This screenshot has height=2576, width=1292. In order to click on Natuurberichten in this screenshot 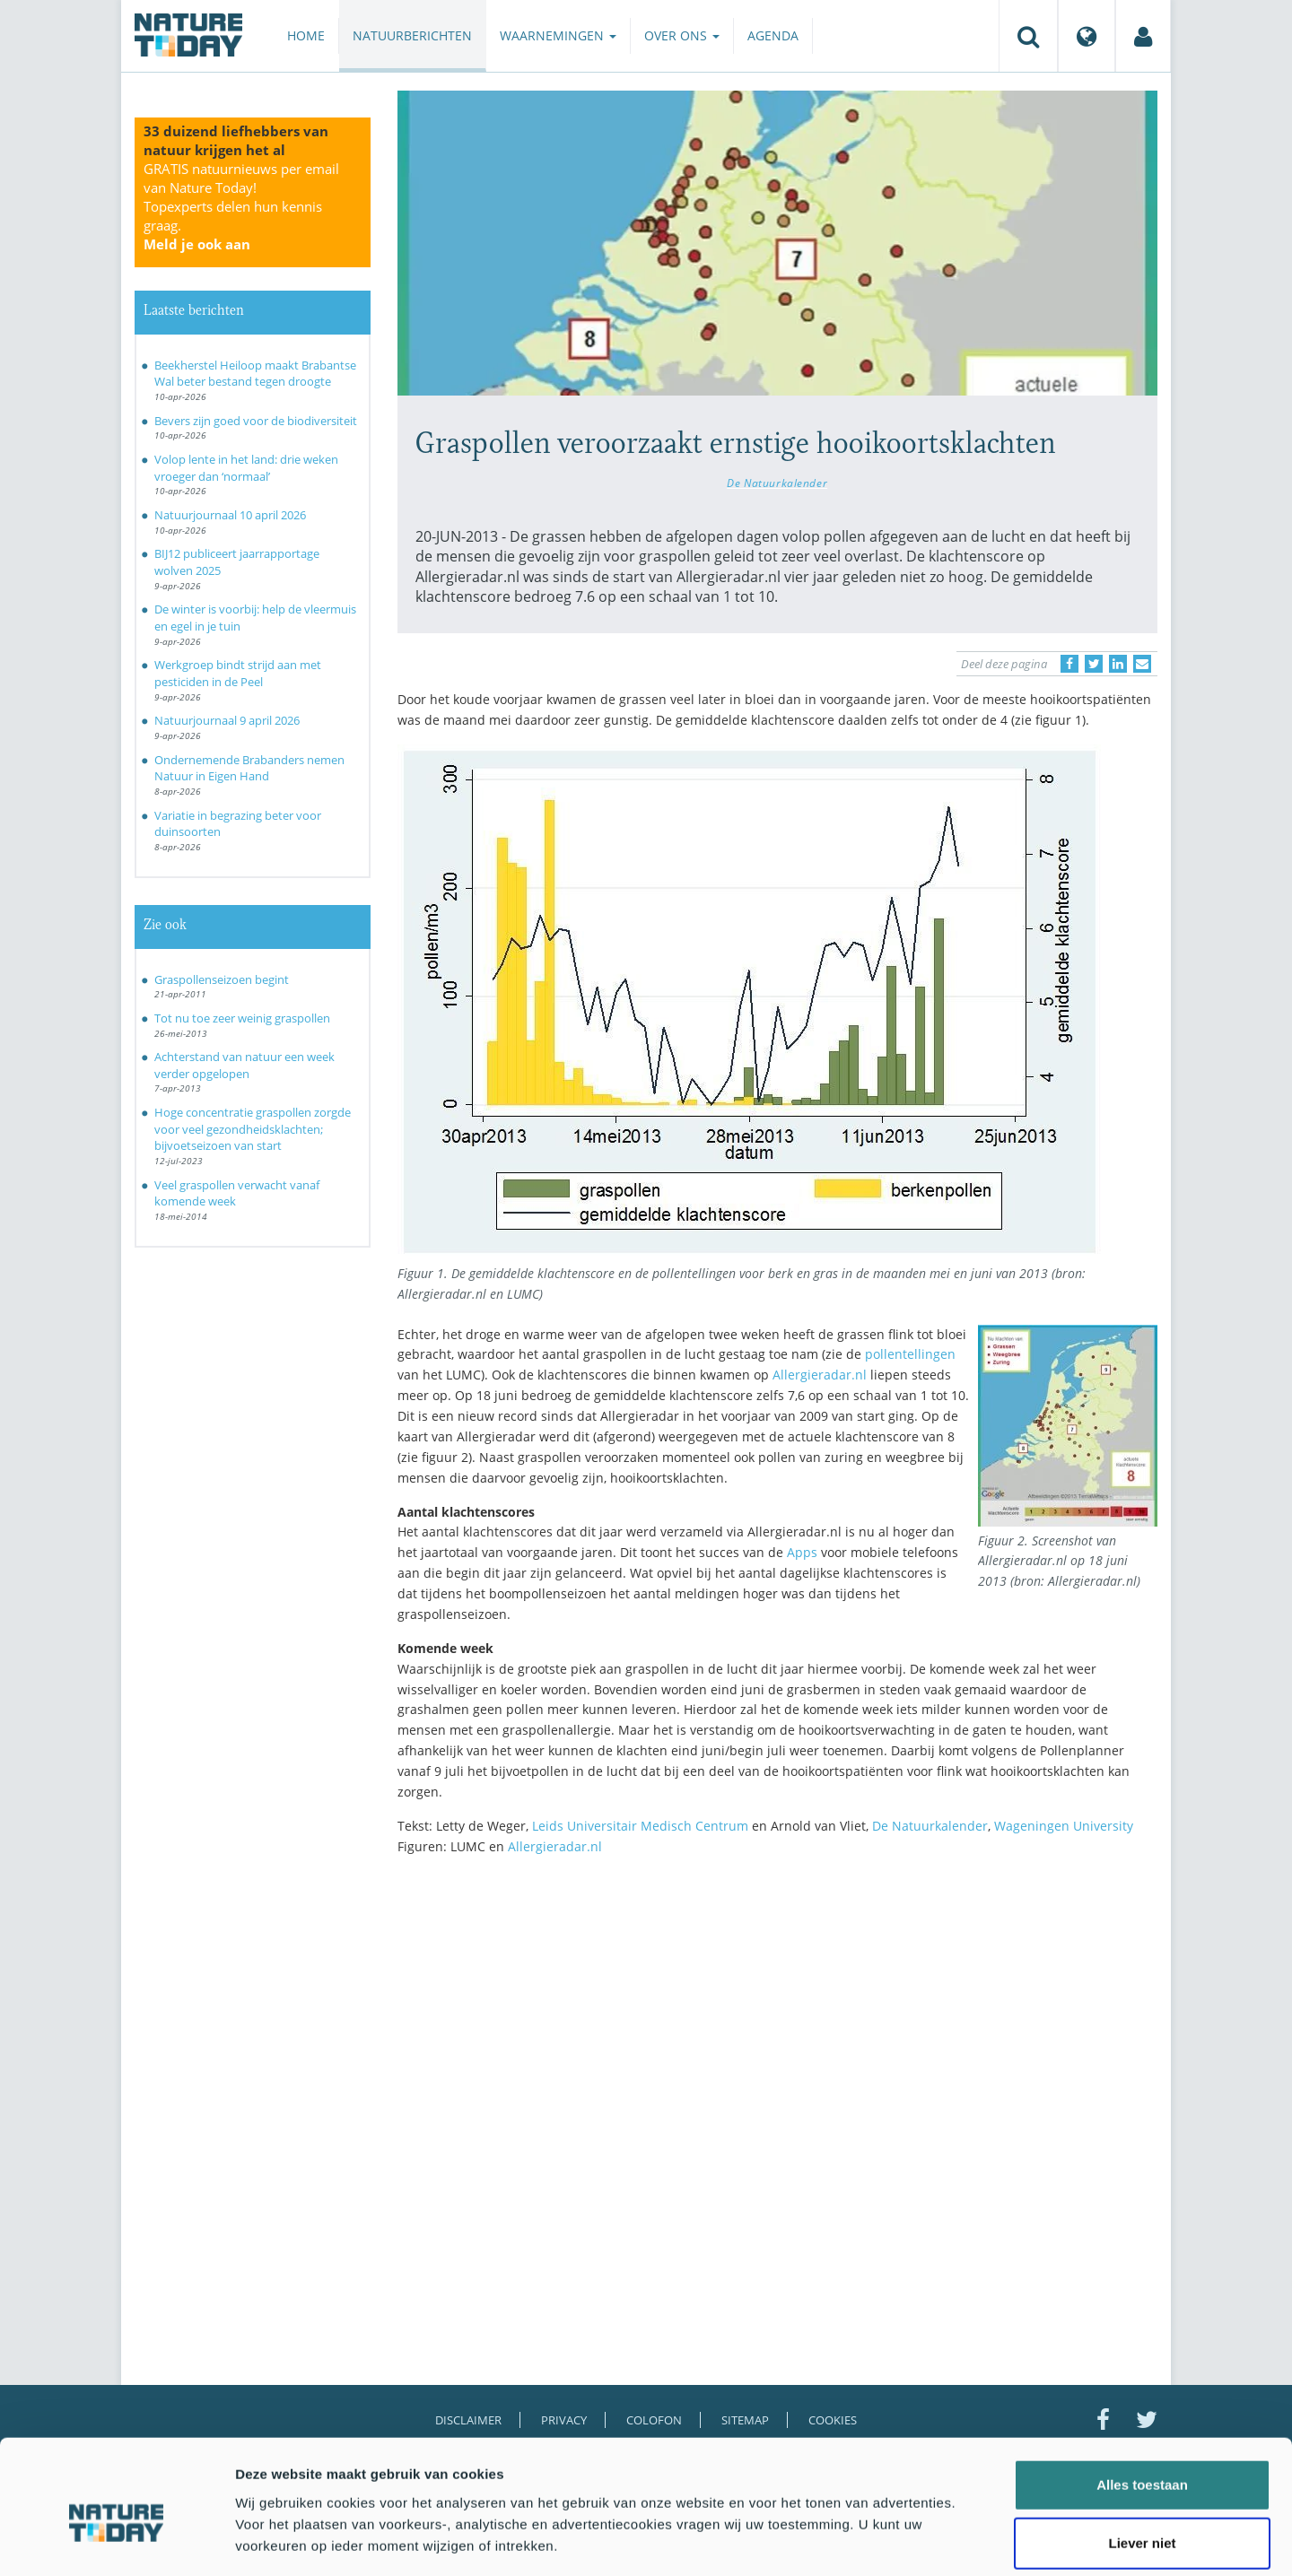, I will do `click(412, 35)`.